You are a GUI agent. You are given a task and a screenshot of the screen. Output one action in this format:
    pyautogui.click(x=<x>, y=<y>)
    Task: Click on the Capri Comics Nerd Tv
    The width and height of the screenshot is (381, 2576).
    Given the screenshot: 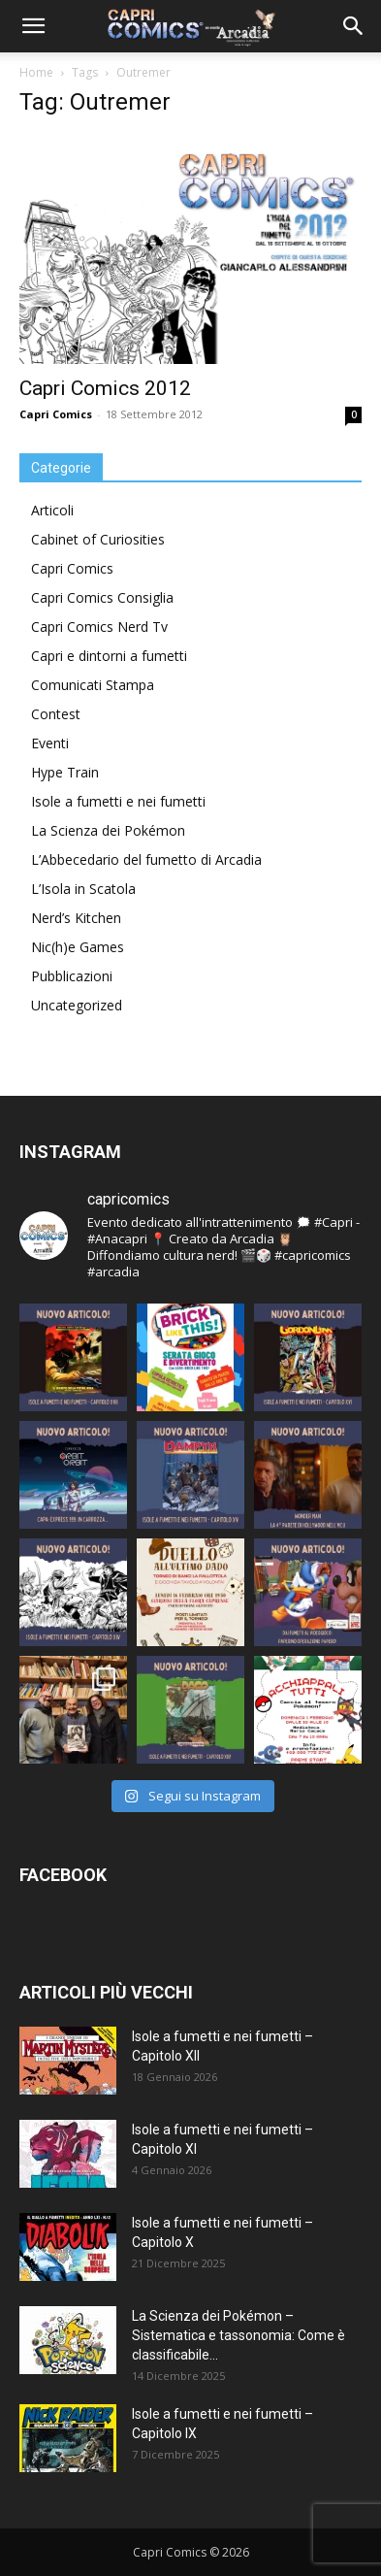 What is the action you would take?
    pyautogui.click(x=99, y=626)
    